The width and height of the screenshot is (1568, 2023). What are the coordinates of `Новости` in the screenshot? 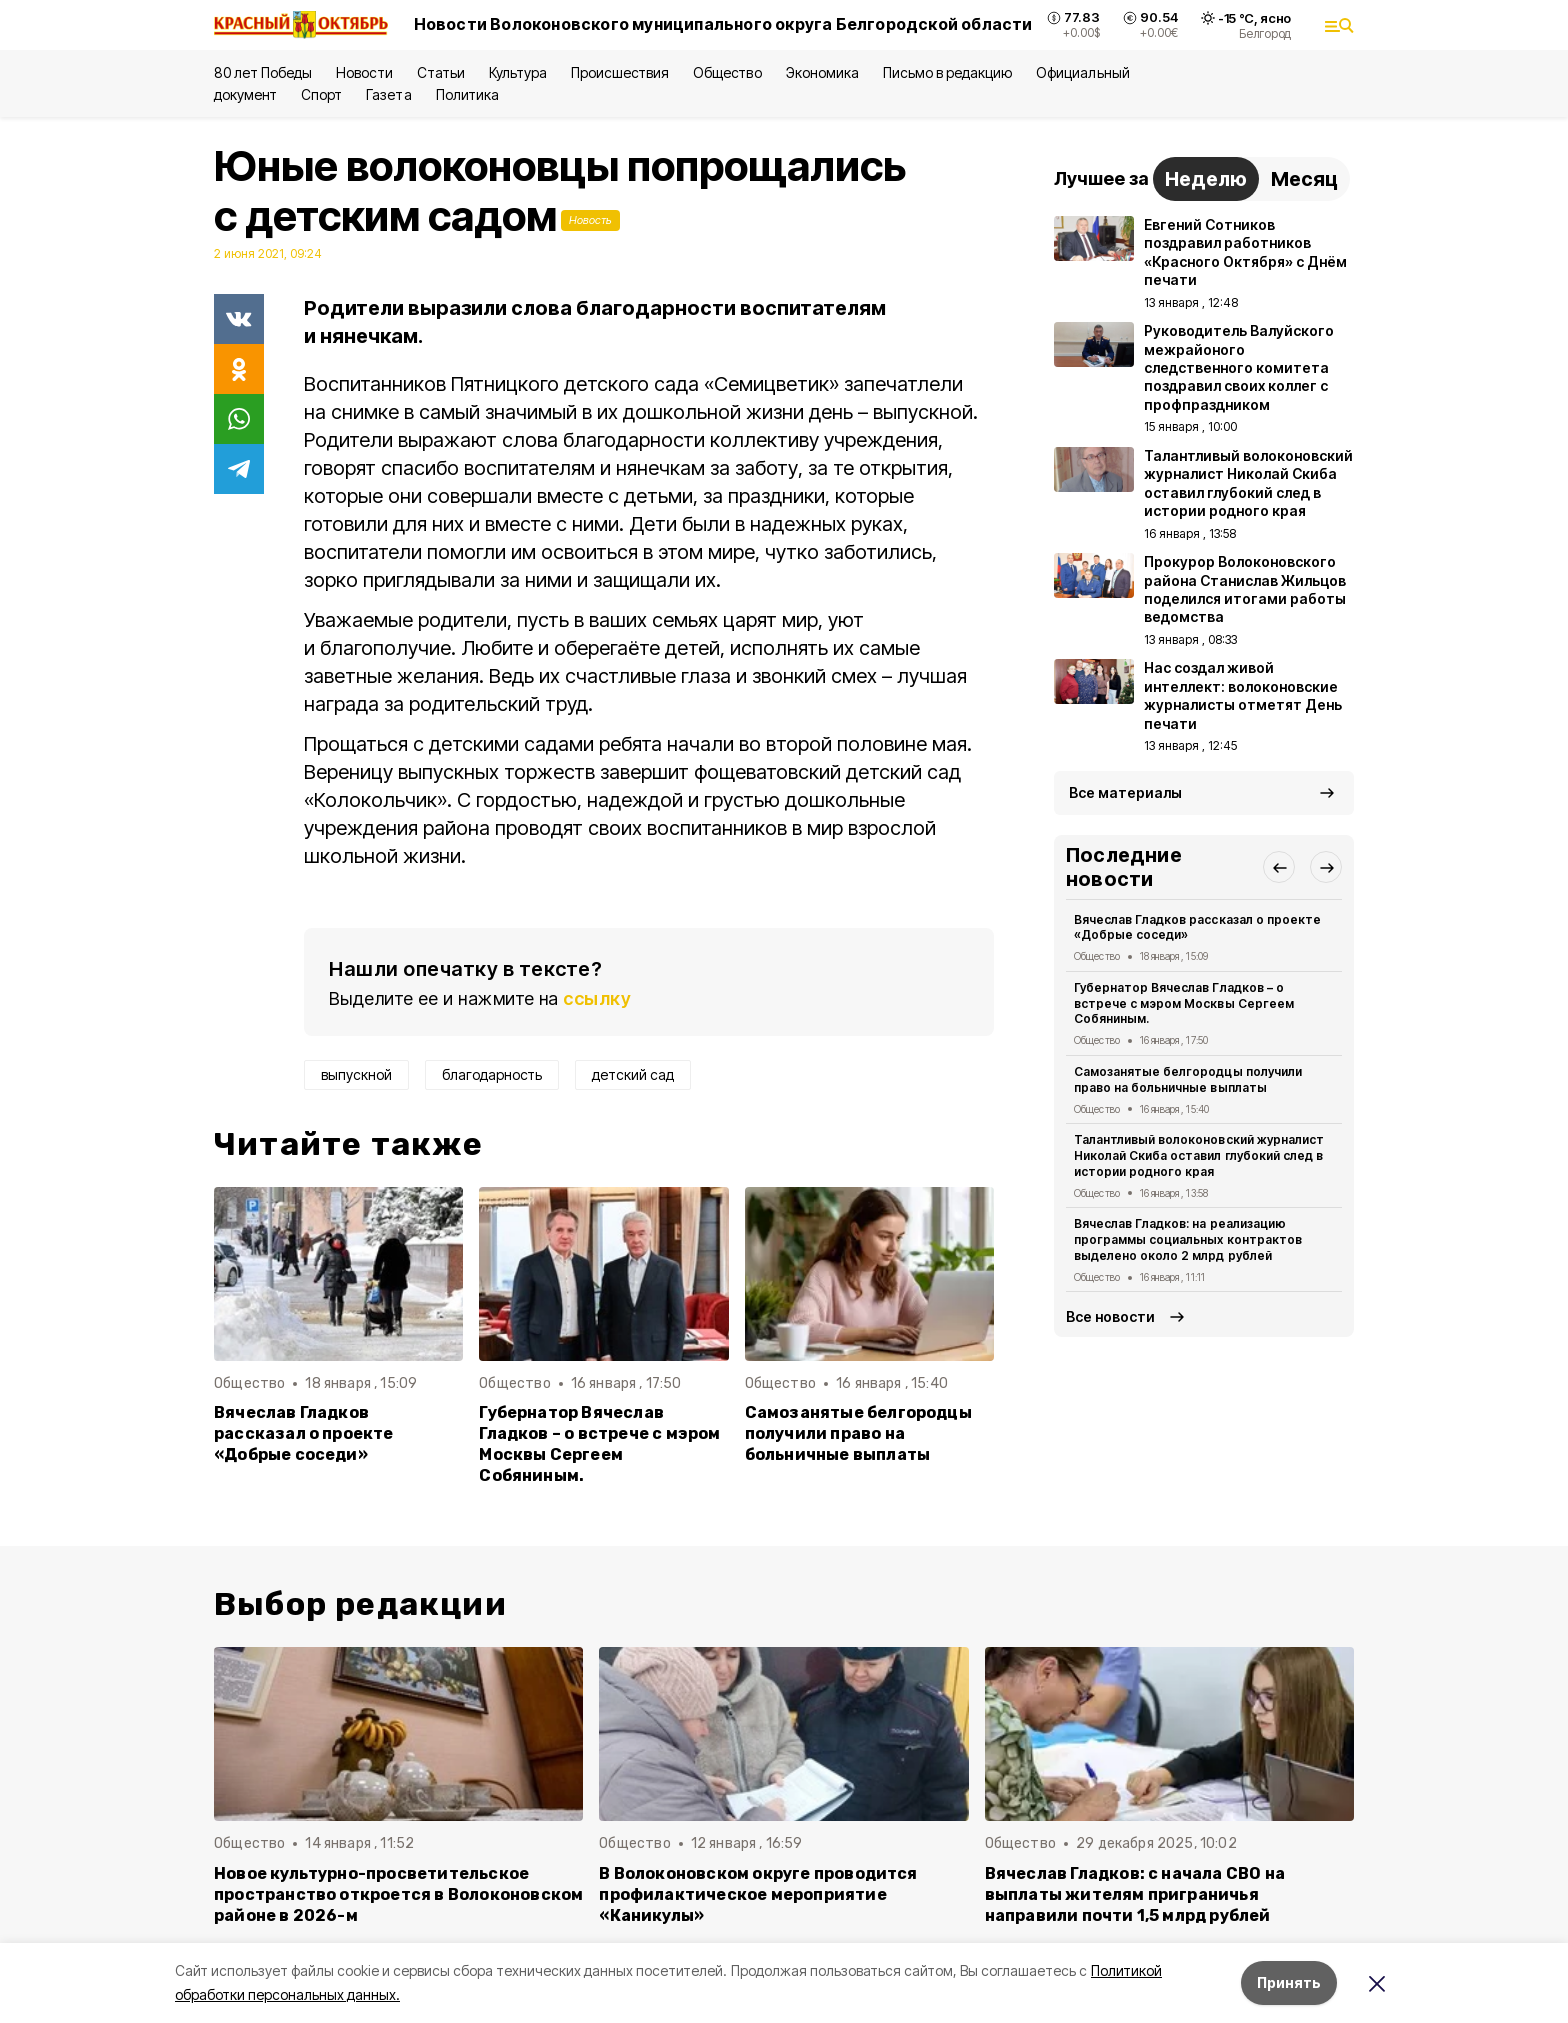 It's located at (364, 72).